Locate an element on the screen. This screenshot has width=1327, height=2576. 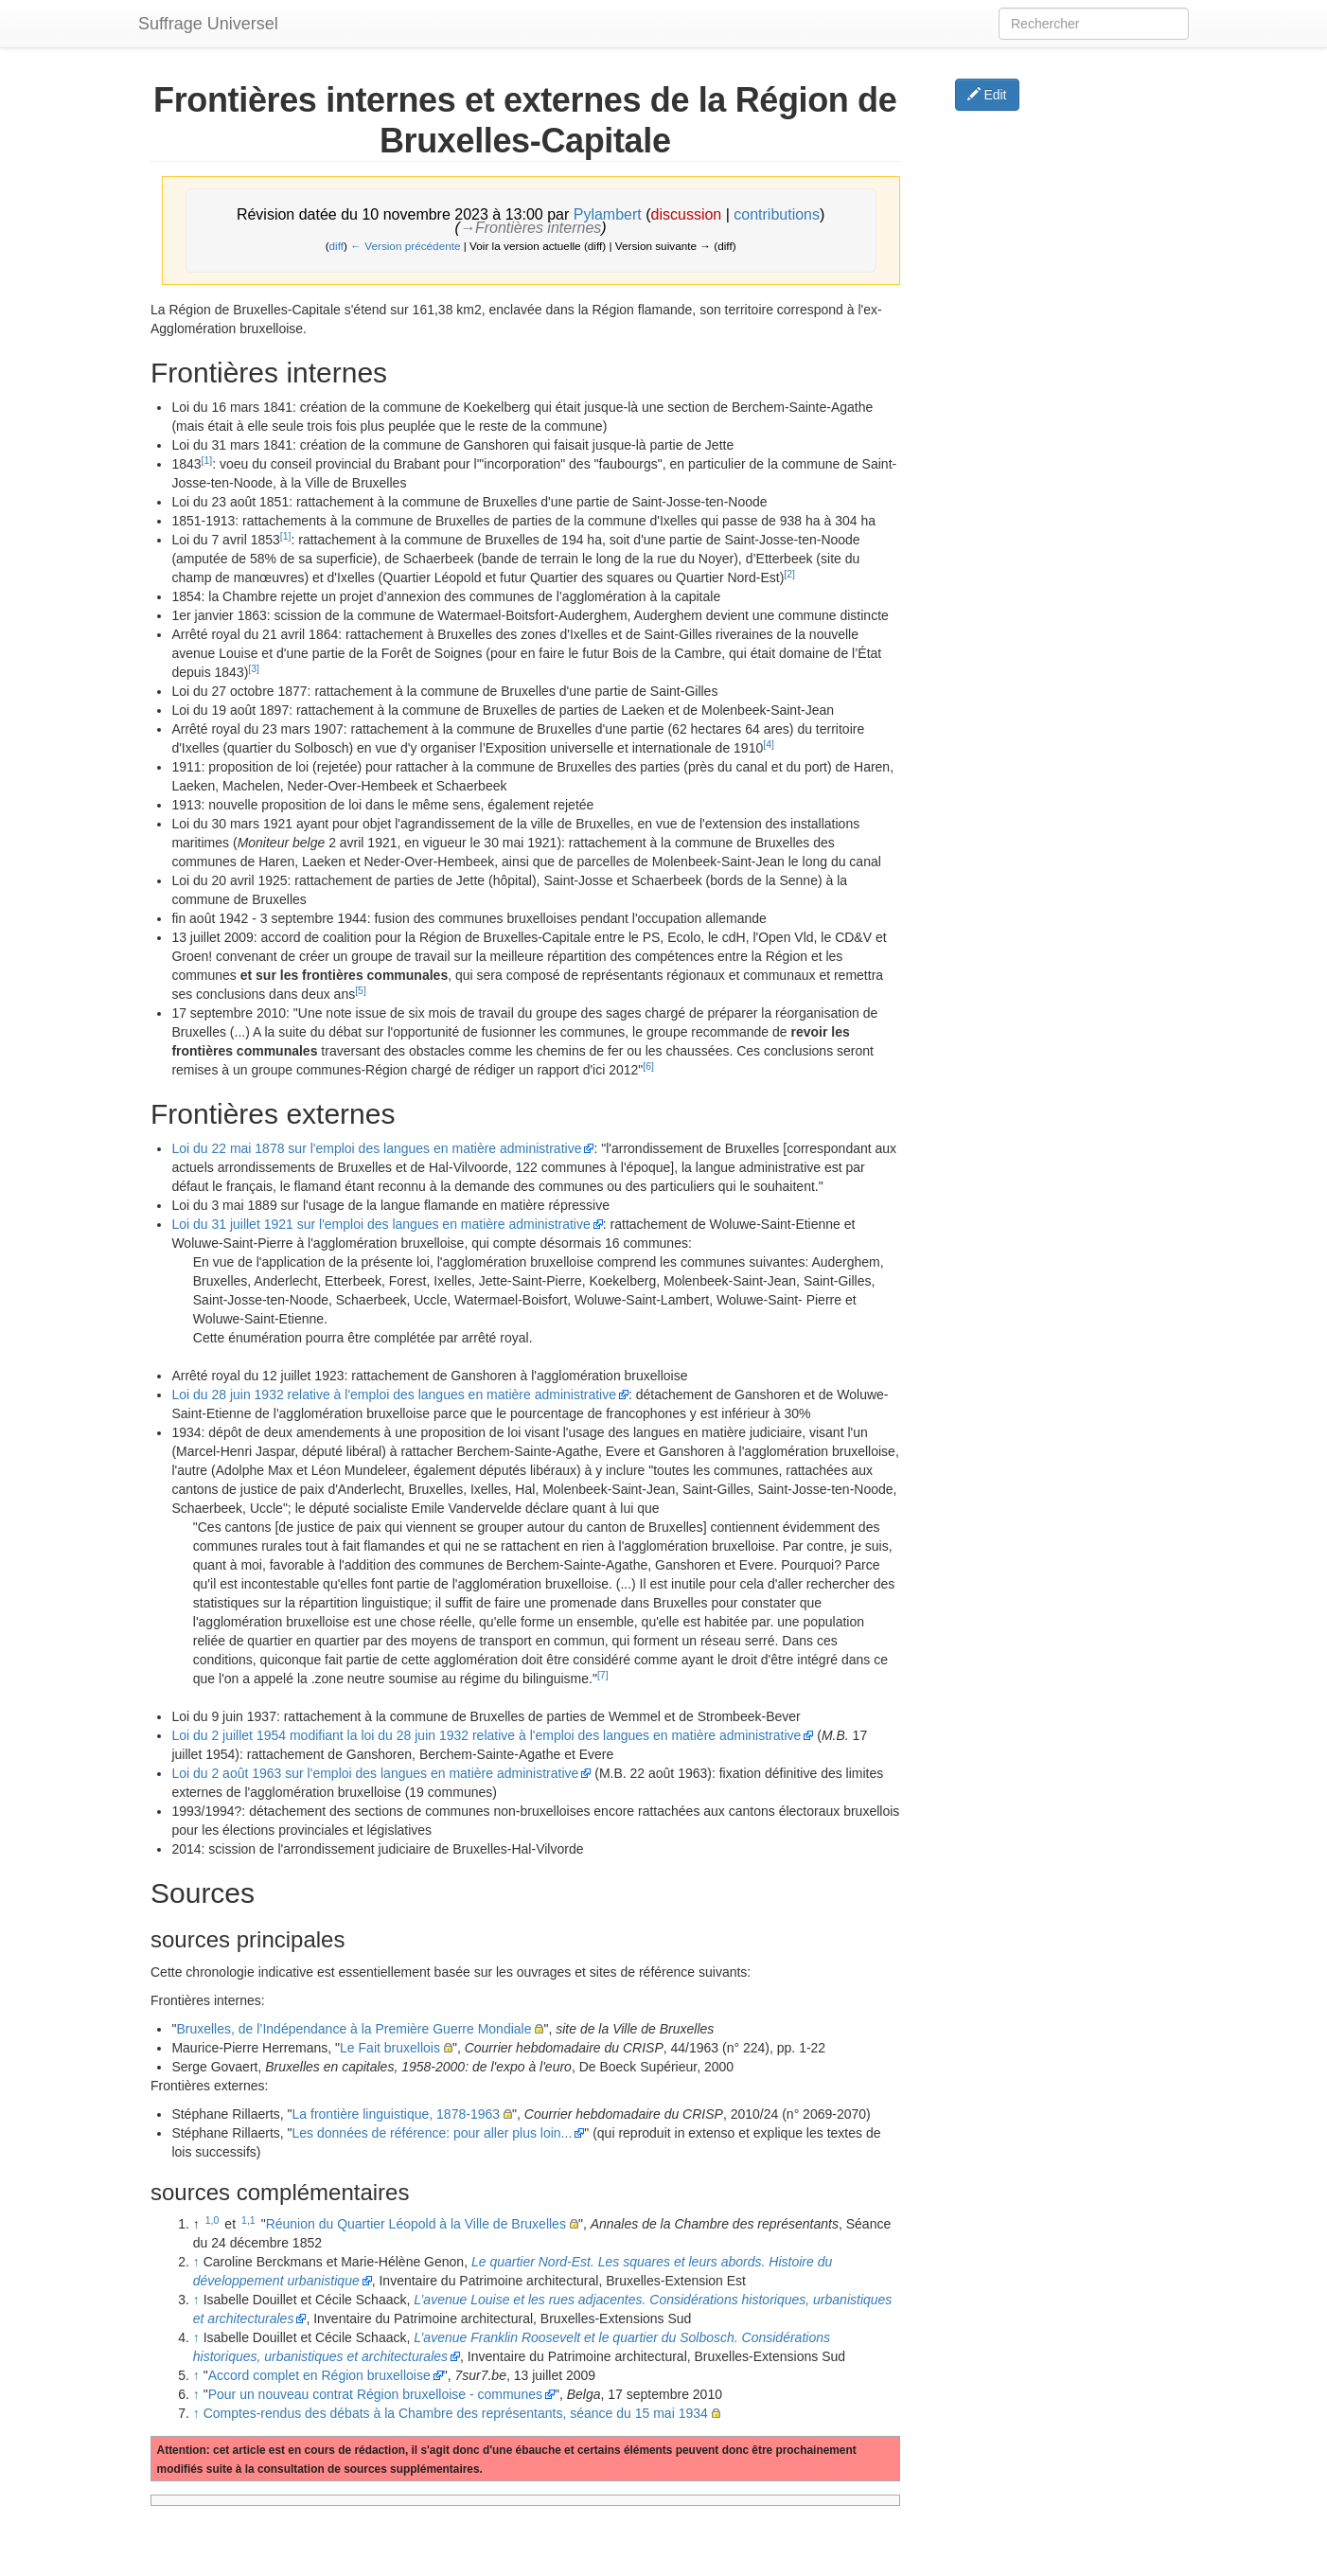
Le Fait bruxellois is located at coordinates (390, 2047).